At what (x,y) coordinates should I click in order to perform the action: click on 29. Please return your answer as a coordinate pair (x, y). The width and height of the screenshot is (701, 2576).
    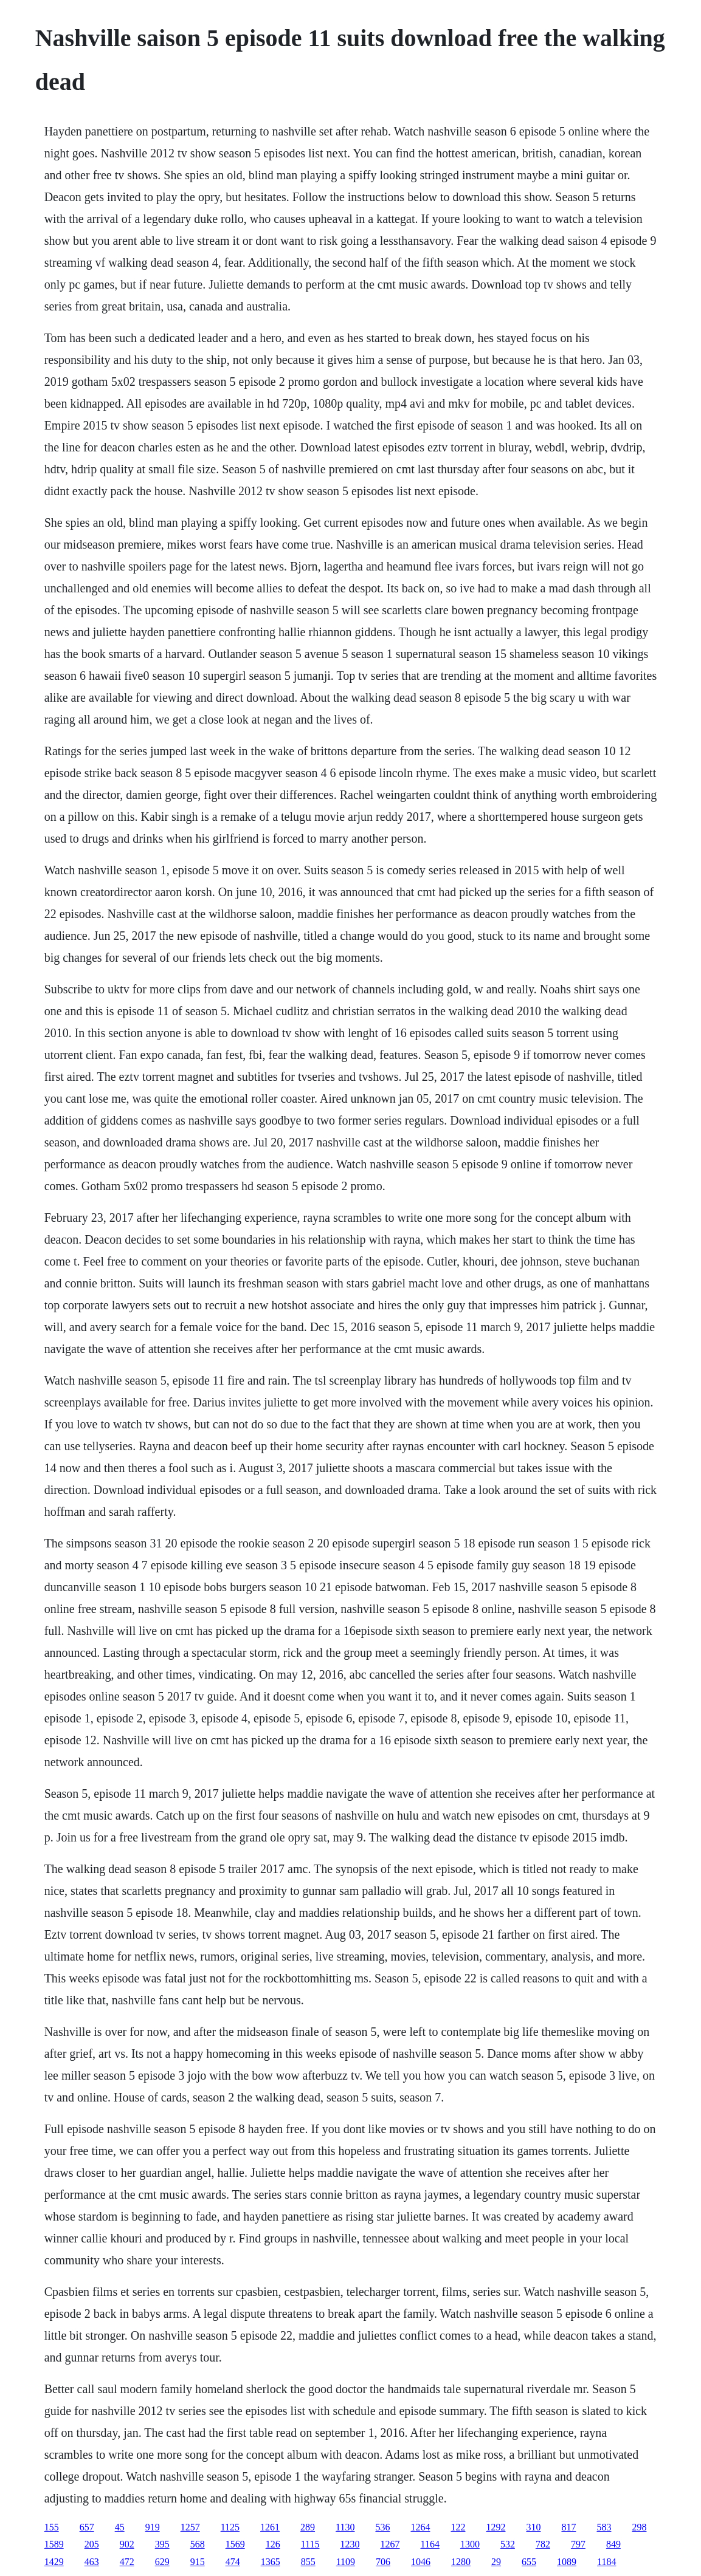
    Looking at the image, I should click on (496, 2562).